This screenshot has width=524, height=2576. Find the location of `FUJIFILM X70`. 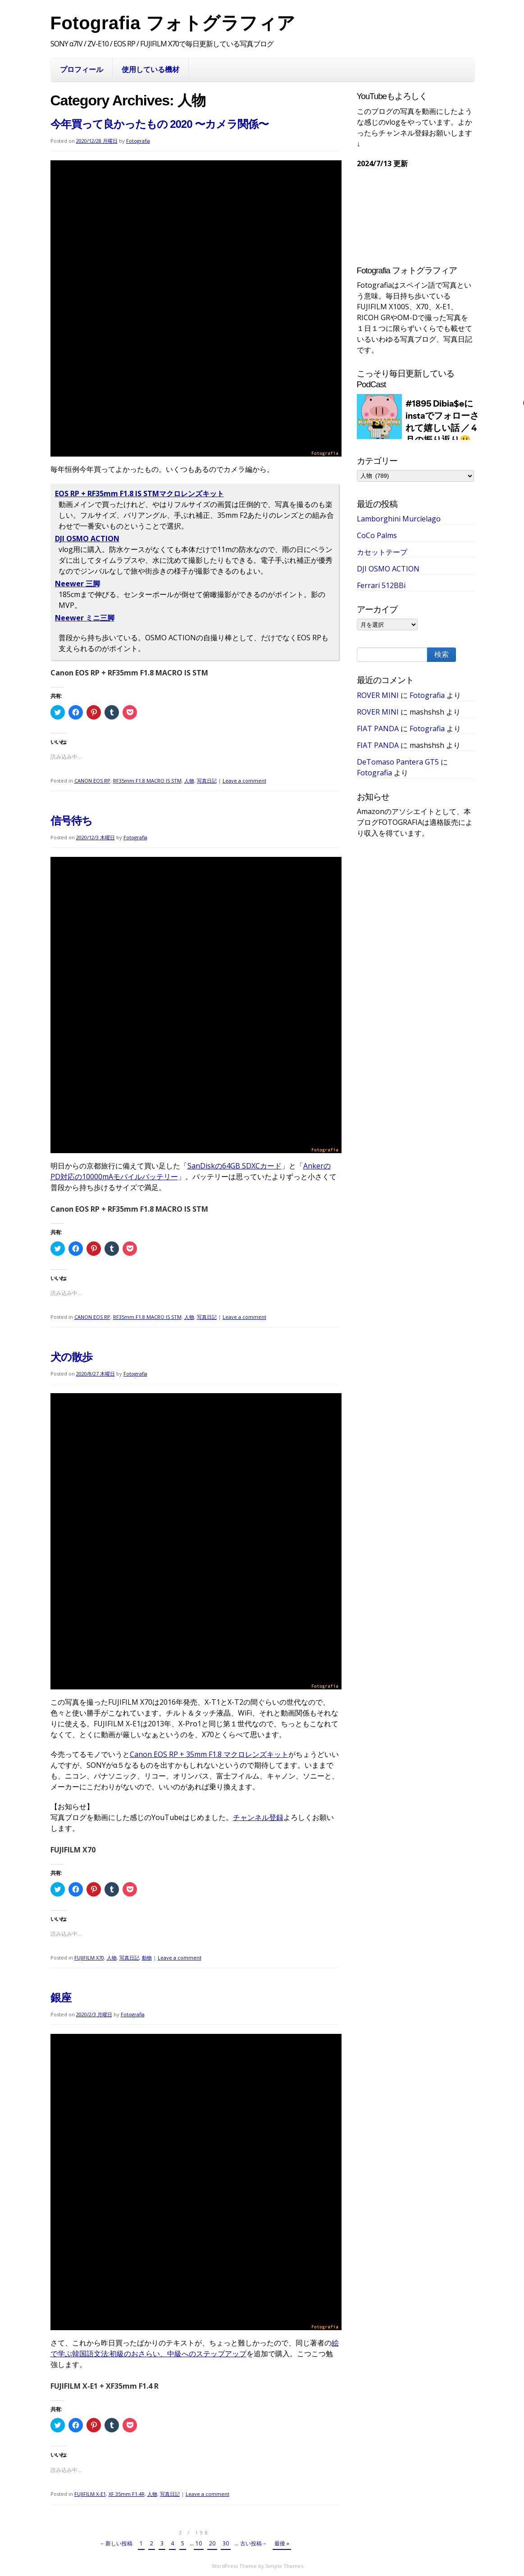

FUJIFILM X70 is located at coordinates (89, 1957).